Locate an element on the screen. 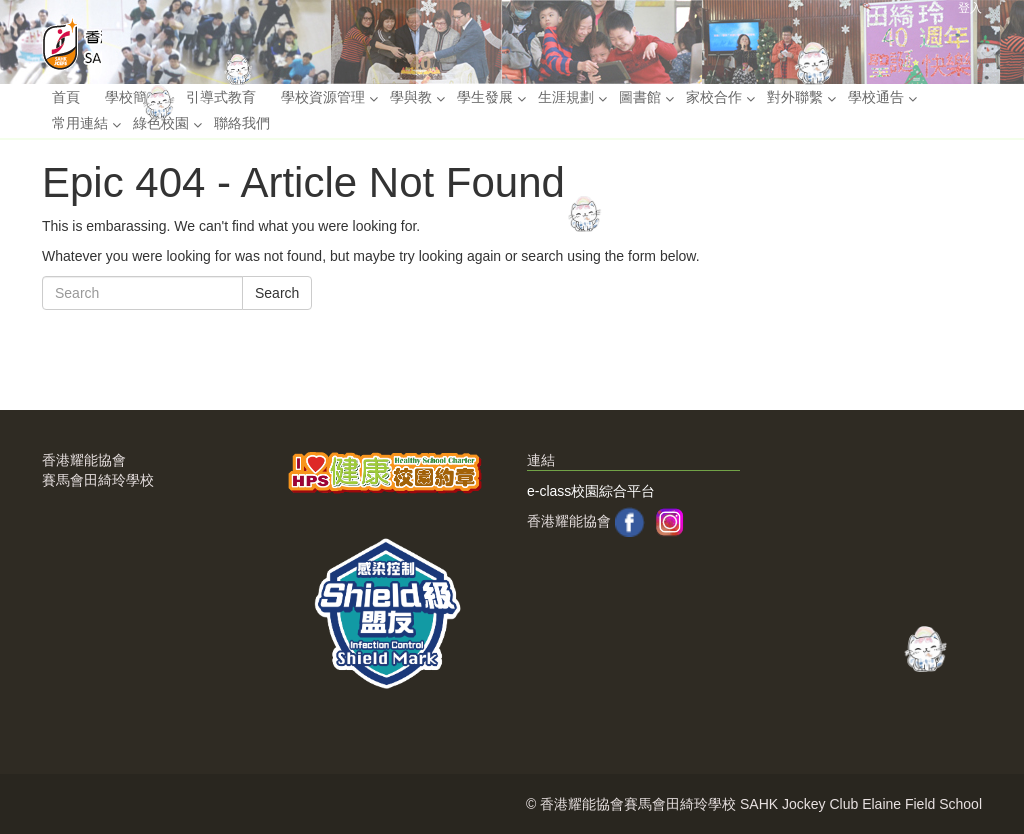  e-class校園綜合平台 is located at coordinates (591, 491).